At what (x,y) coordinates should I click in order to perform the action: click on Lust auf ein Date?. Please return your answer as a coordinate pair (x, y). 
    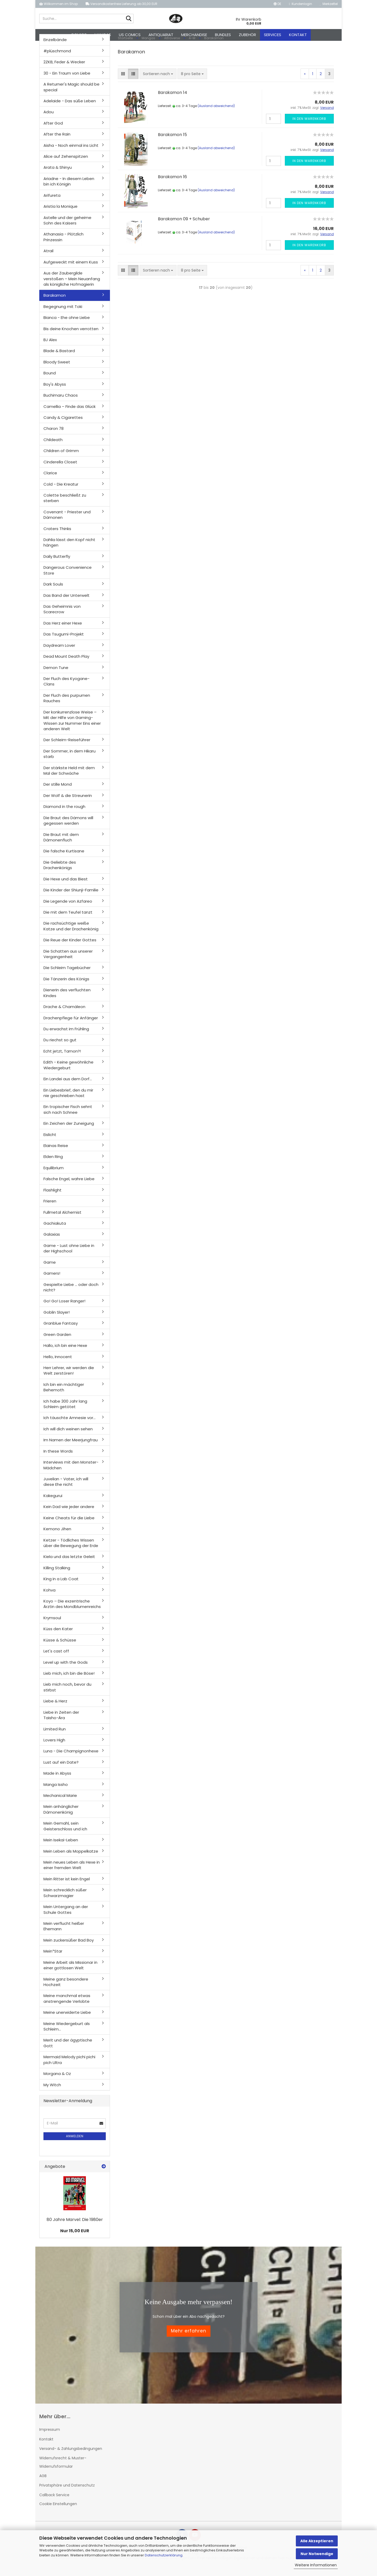
    Looking at the image, I should click on (61, 1771).